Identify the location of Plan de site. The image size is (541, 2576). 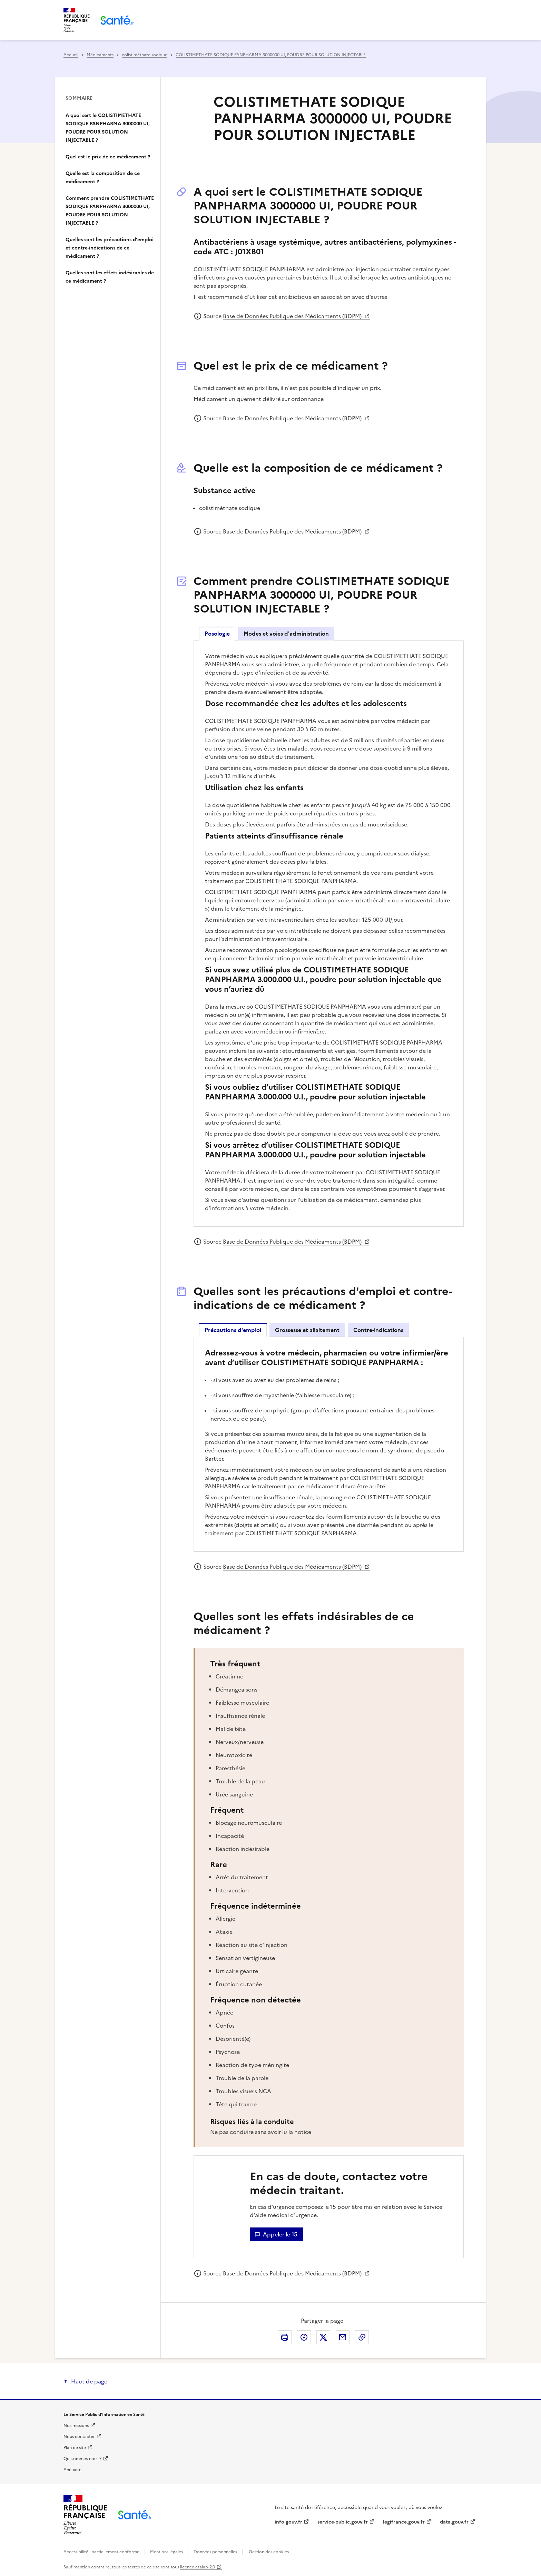
(74, 2448).